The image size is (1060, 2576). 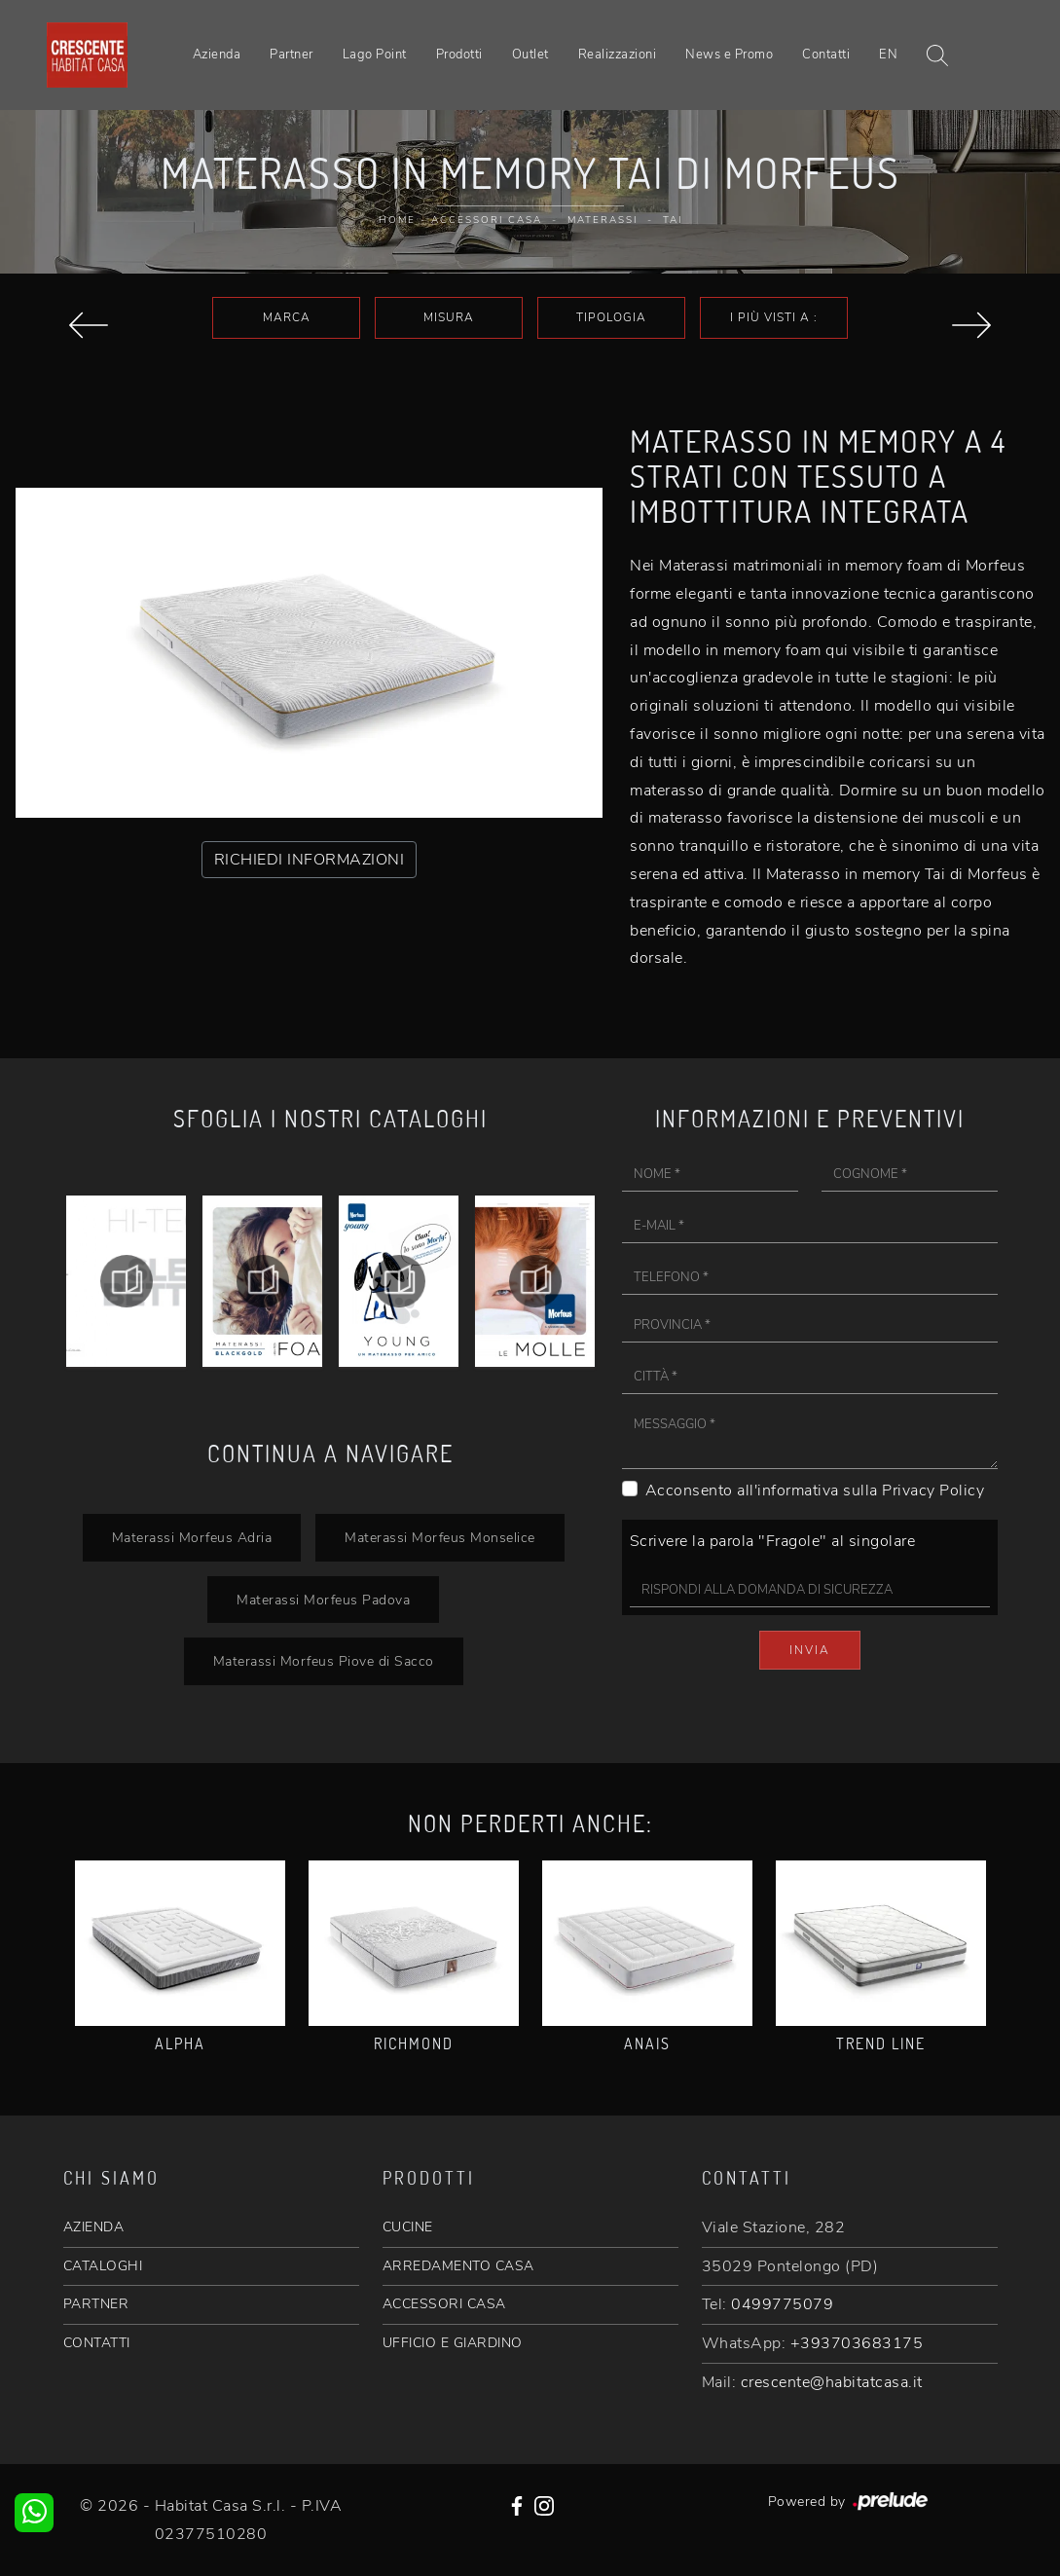 What do you see at coordinates (309, 859) in the screenshot?
I see `RICHIEDI INFORMAZIONI` at bounding box center [309, 859].